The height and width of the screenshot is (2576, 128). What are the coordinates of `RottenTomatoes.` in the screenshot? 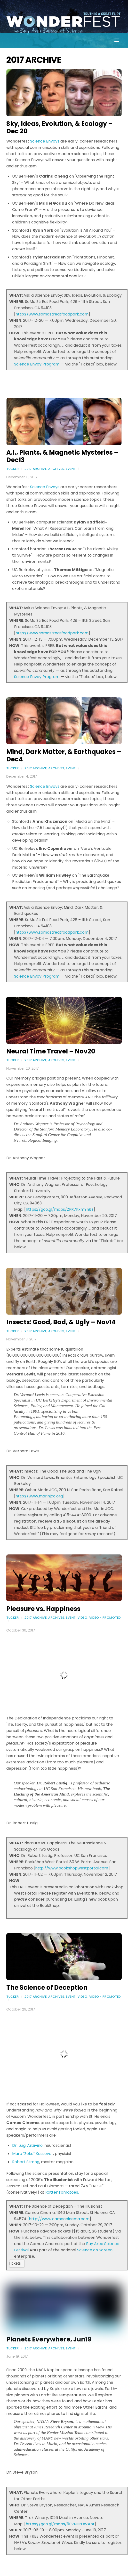 It's located at (62, 2192).